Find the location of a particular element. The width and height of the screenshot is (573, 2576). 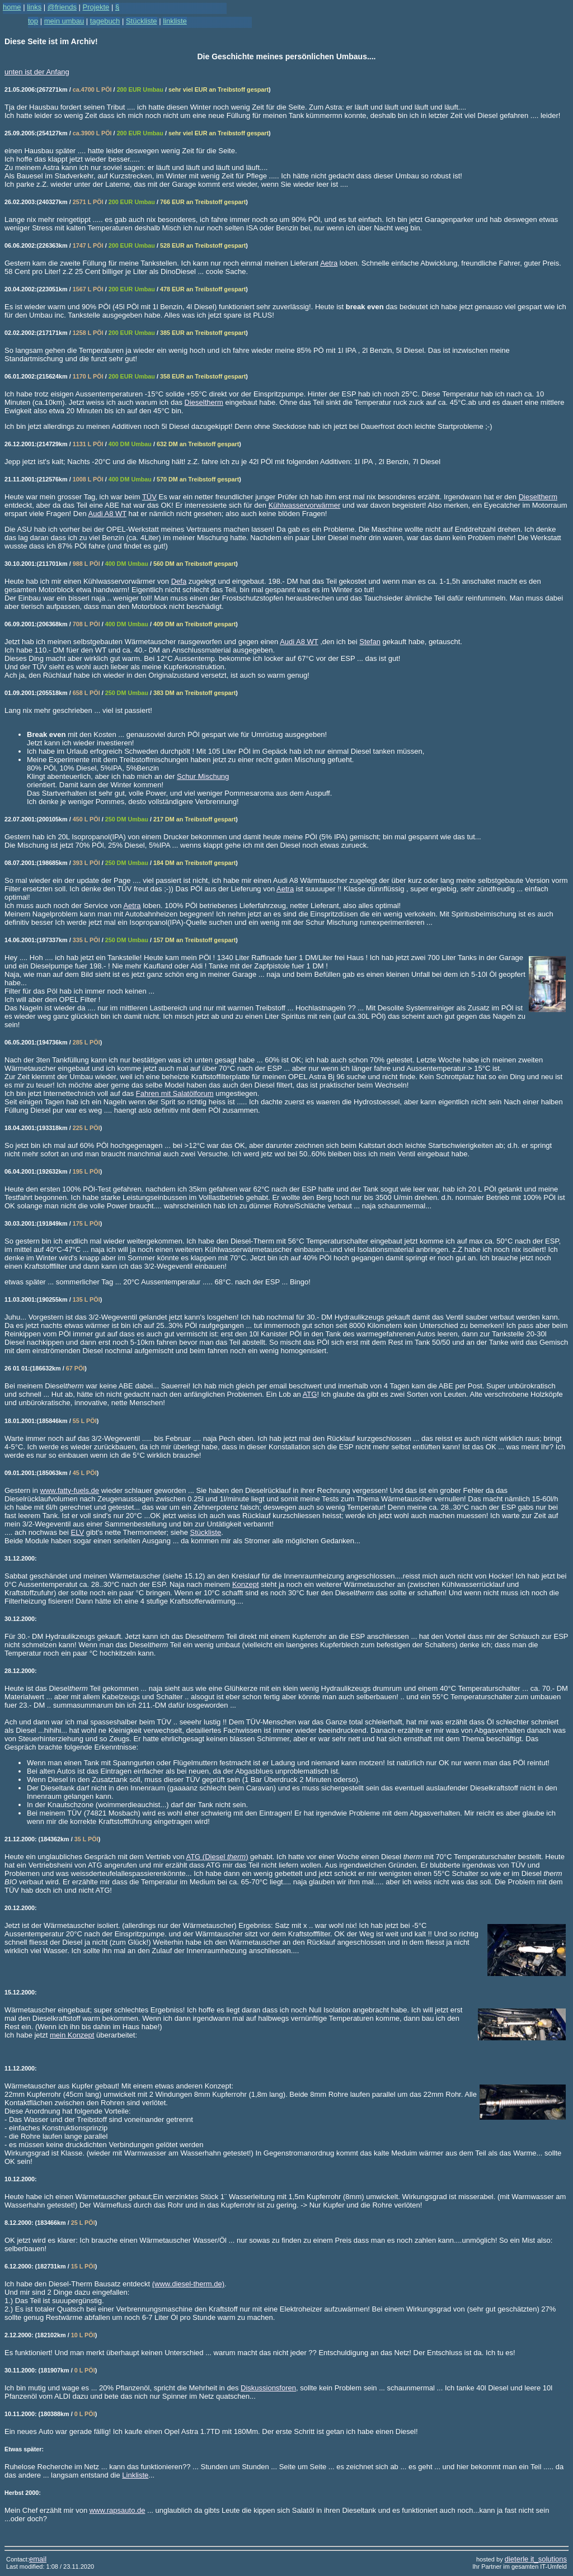

TÜV is located at coordinates (149, 497).